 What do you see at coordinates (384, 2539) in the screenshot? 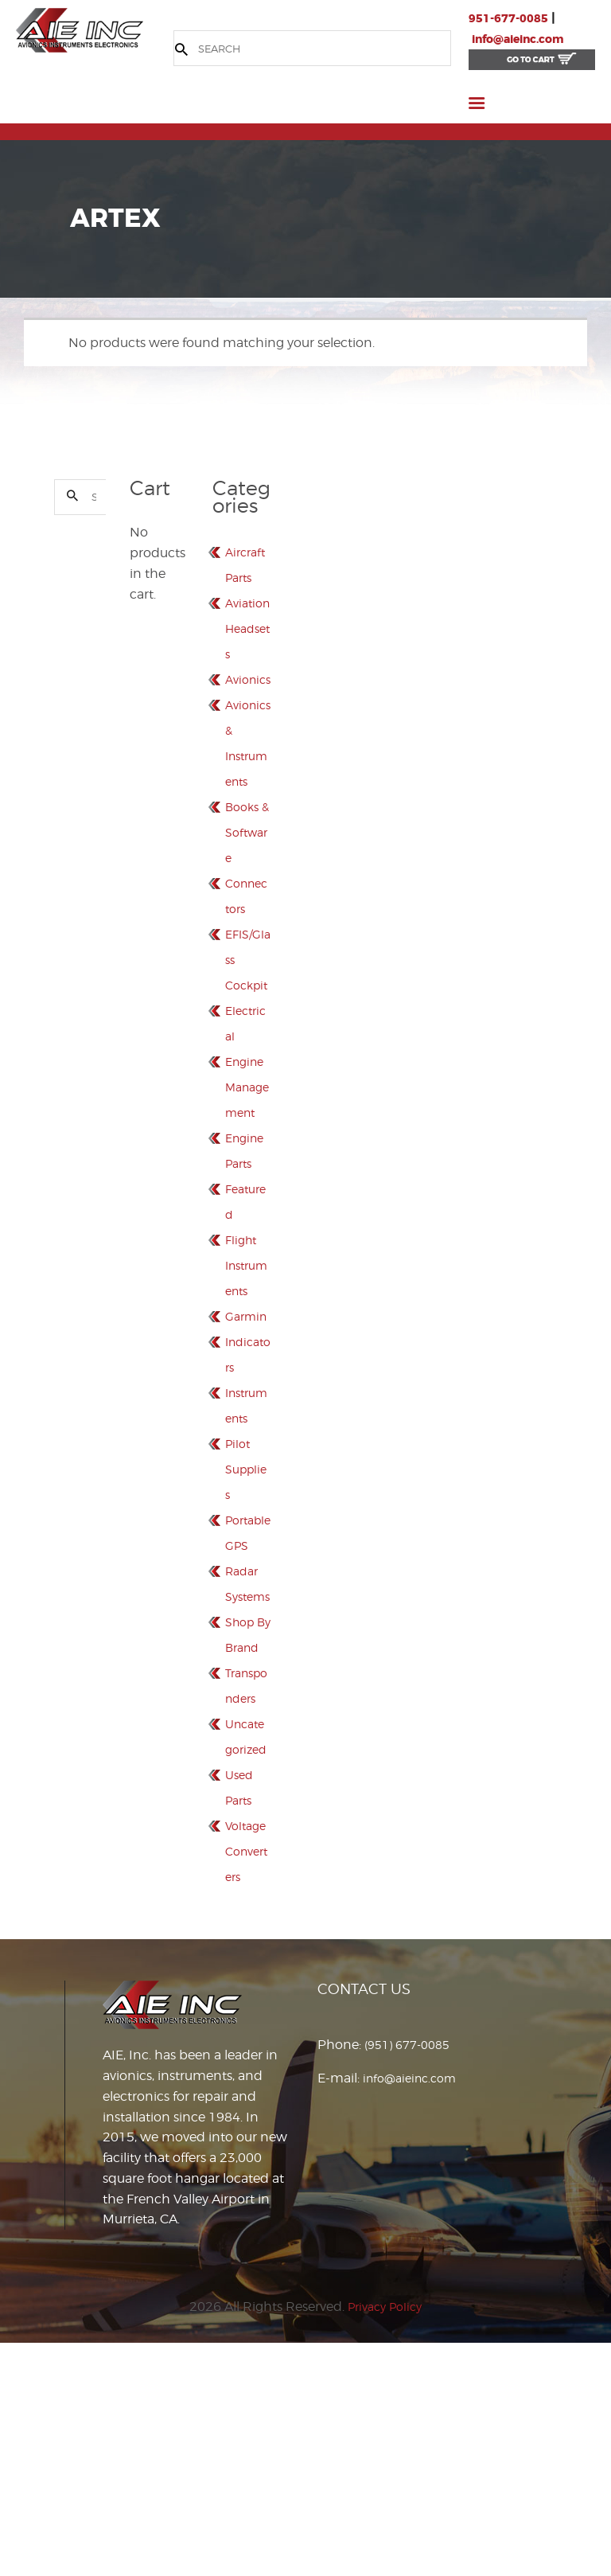
I see `Privacy Policy` at bounding box center [384, 2539].